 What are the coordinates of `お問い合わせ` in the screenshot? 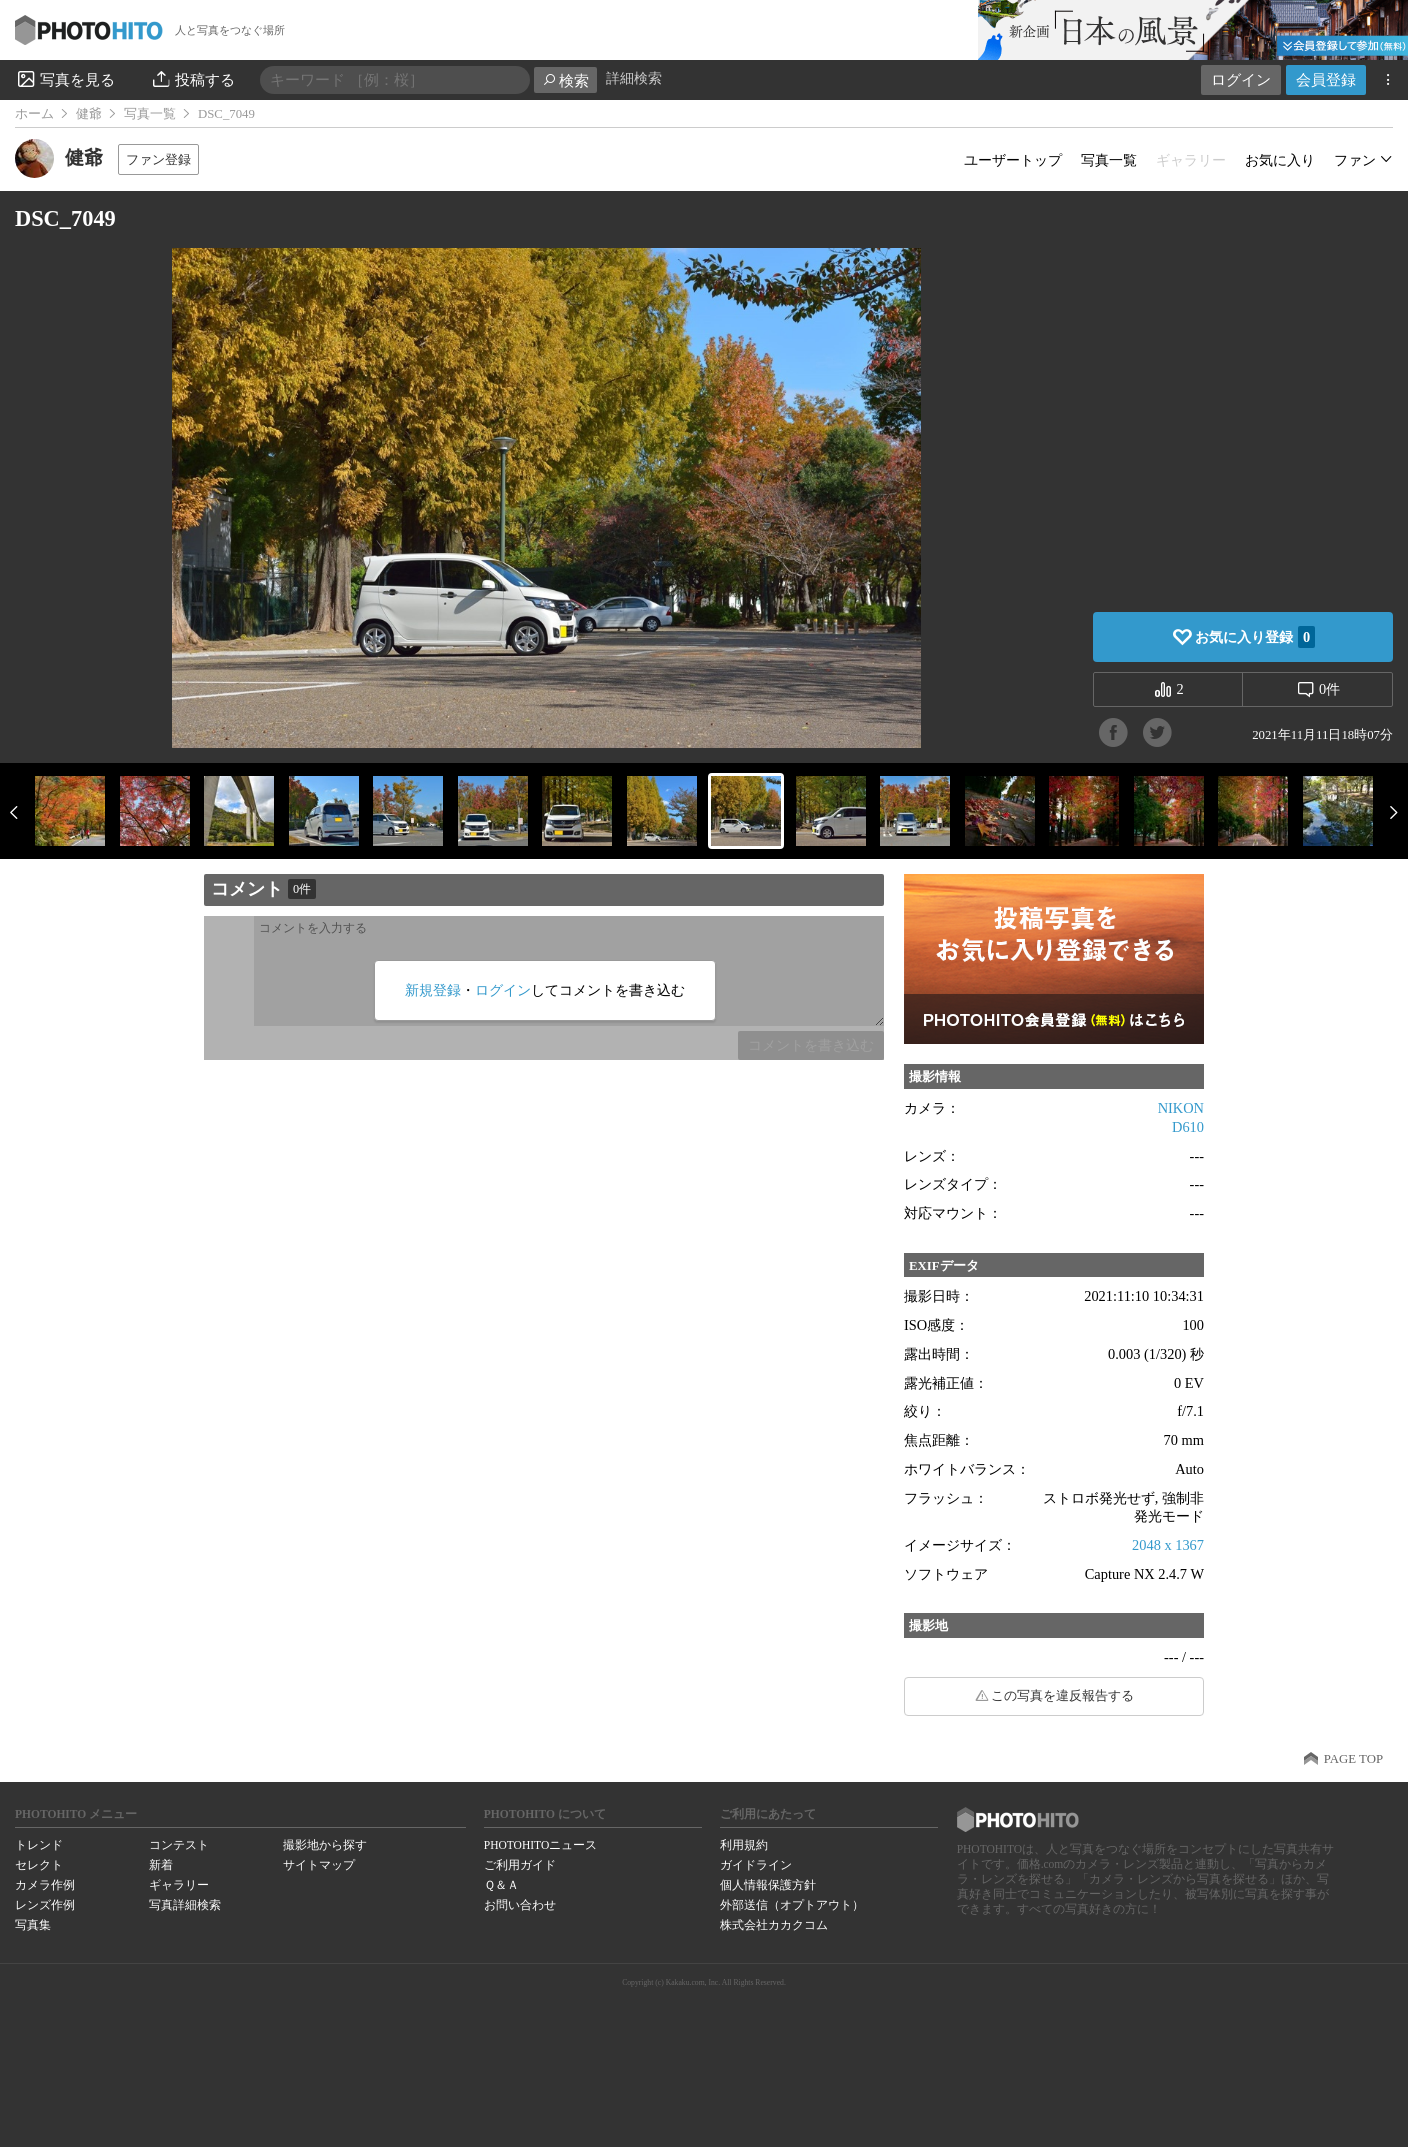 It's located at (520, 1905).